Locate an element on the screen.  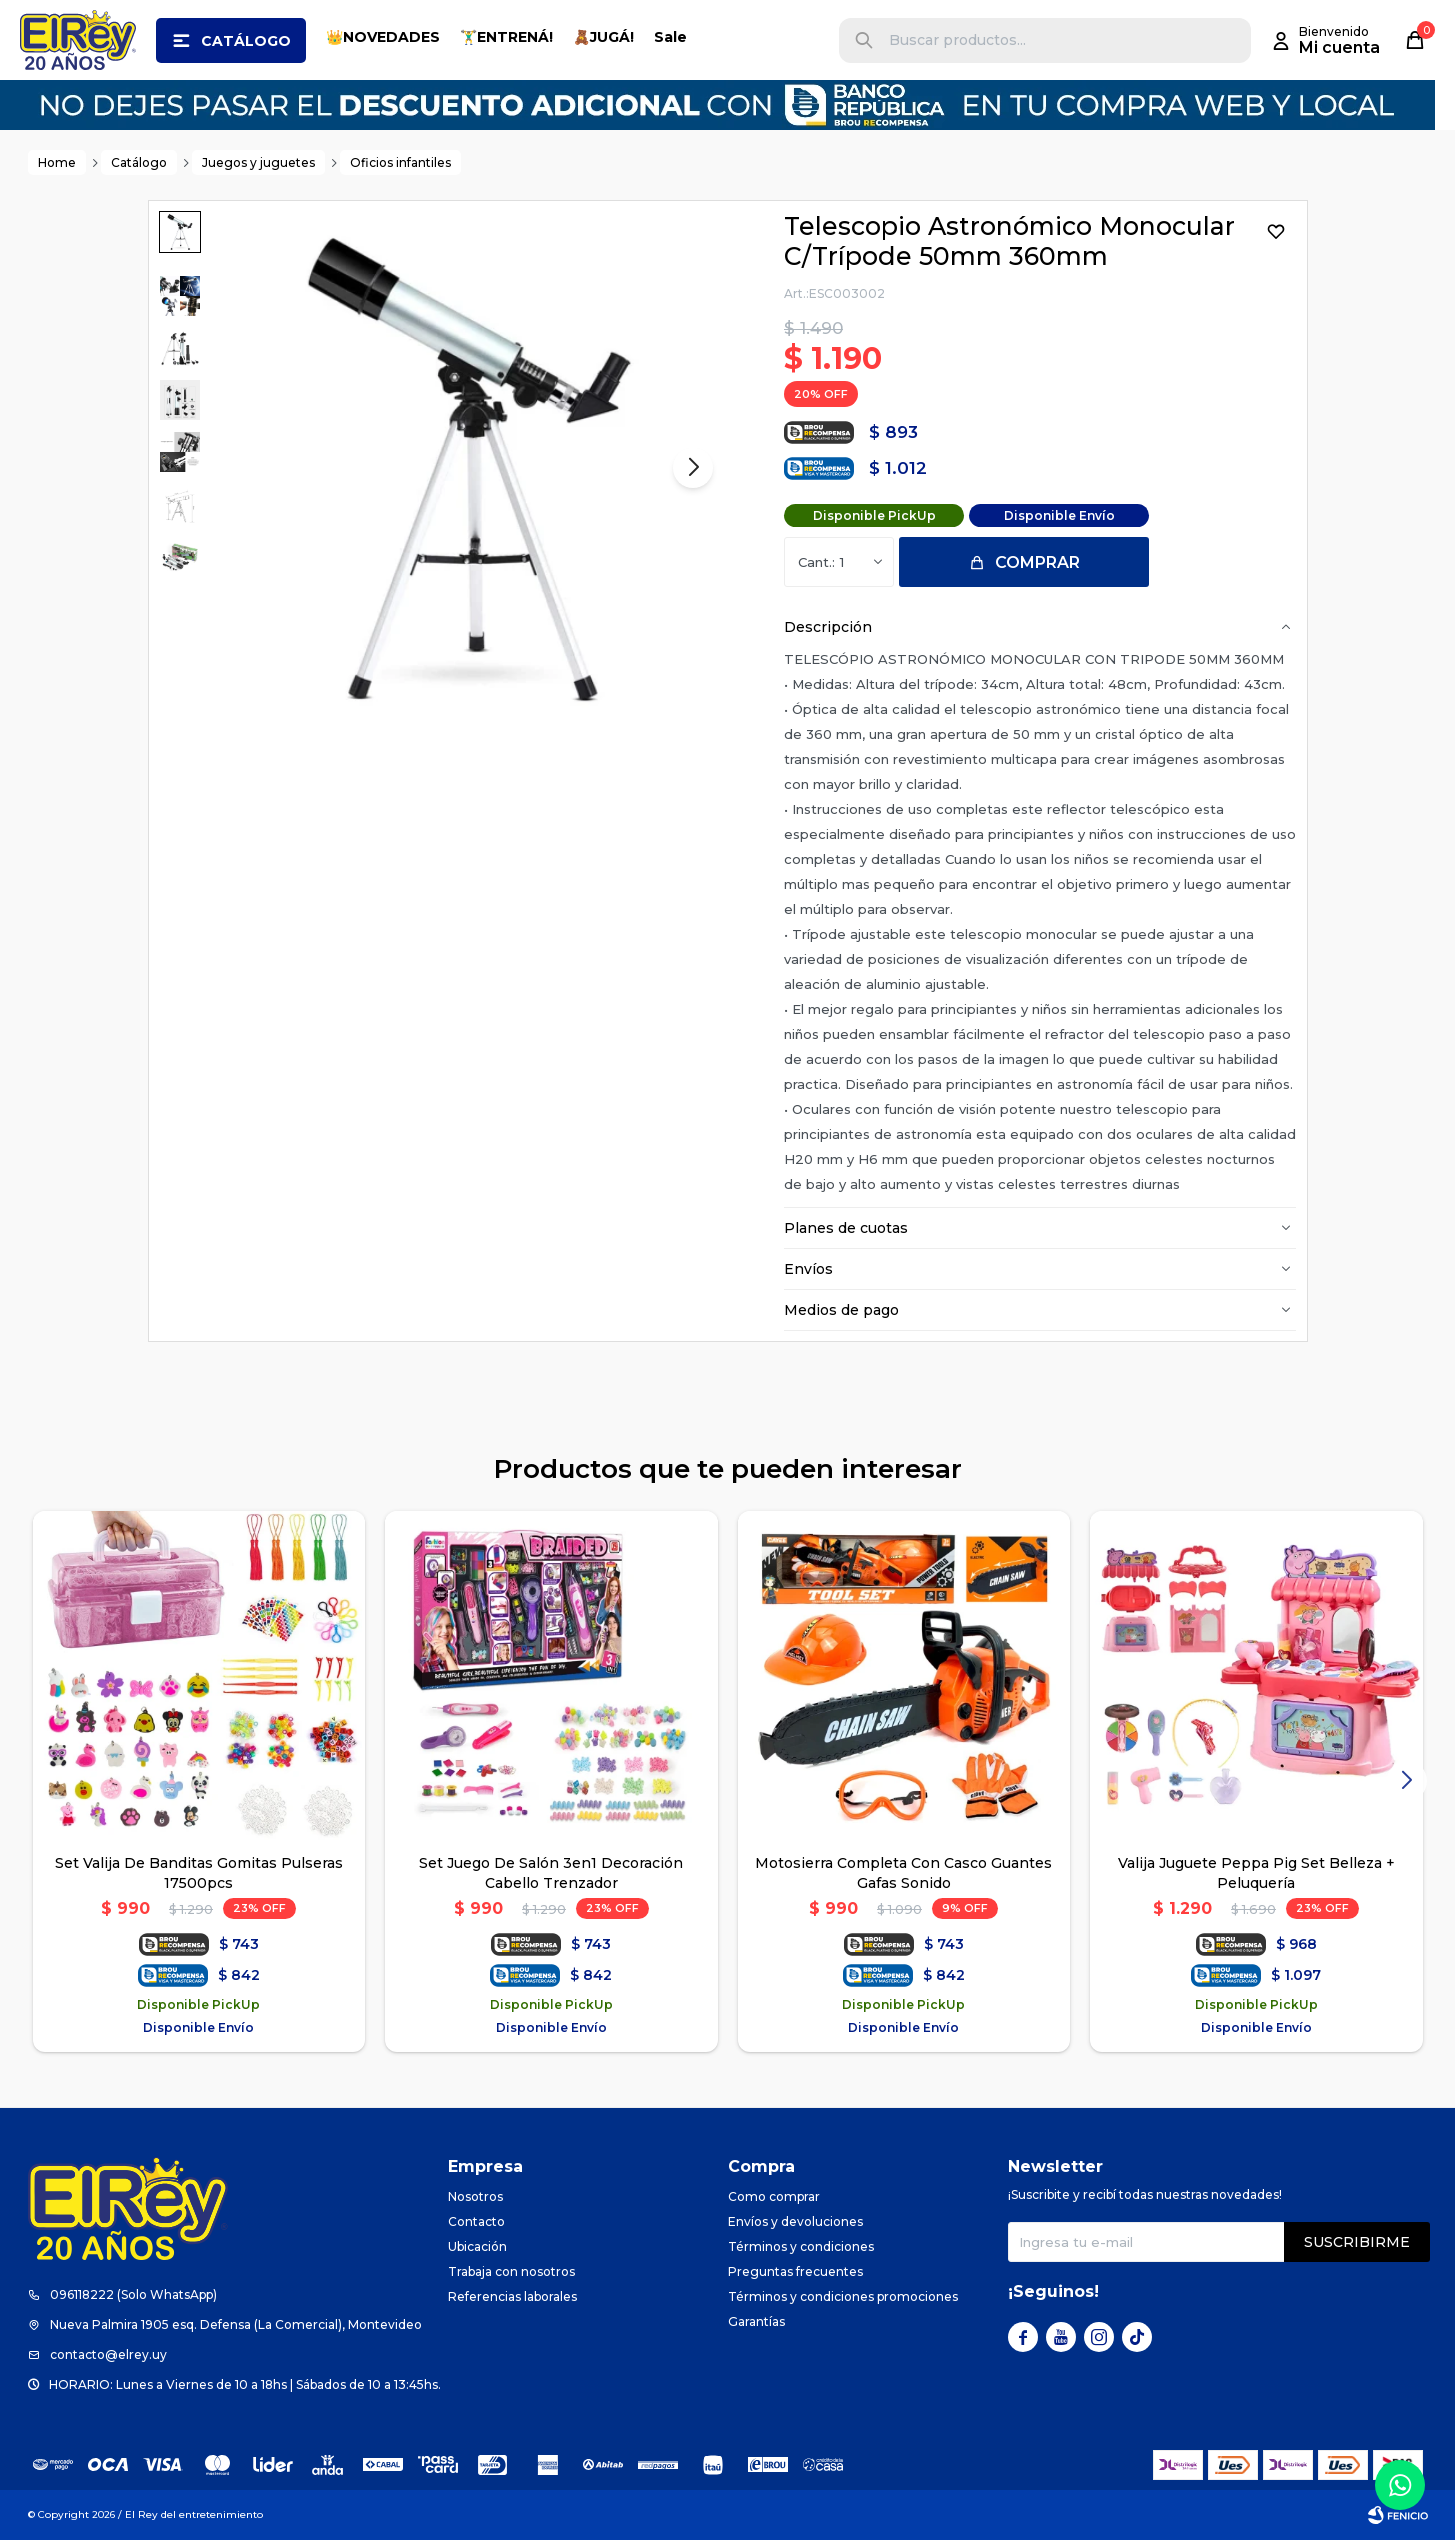
Trabaja con nosotros is located at coordinates (511, 2271).